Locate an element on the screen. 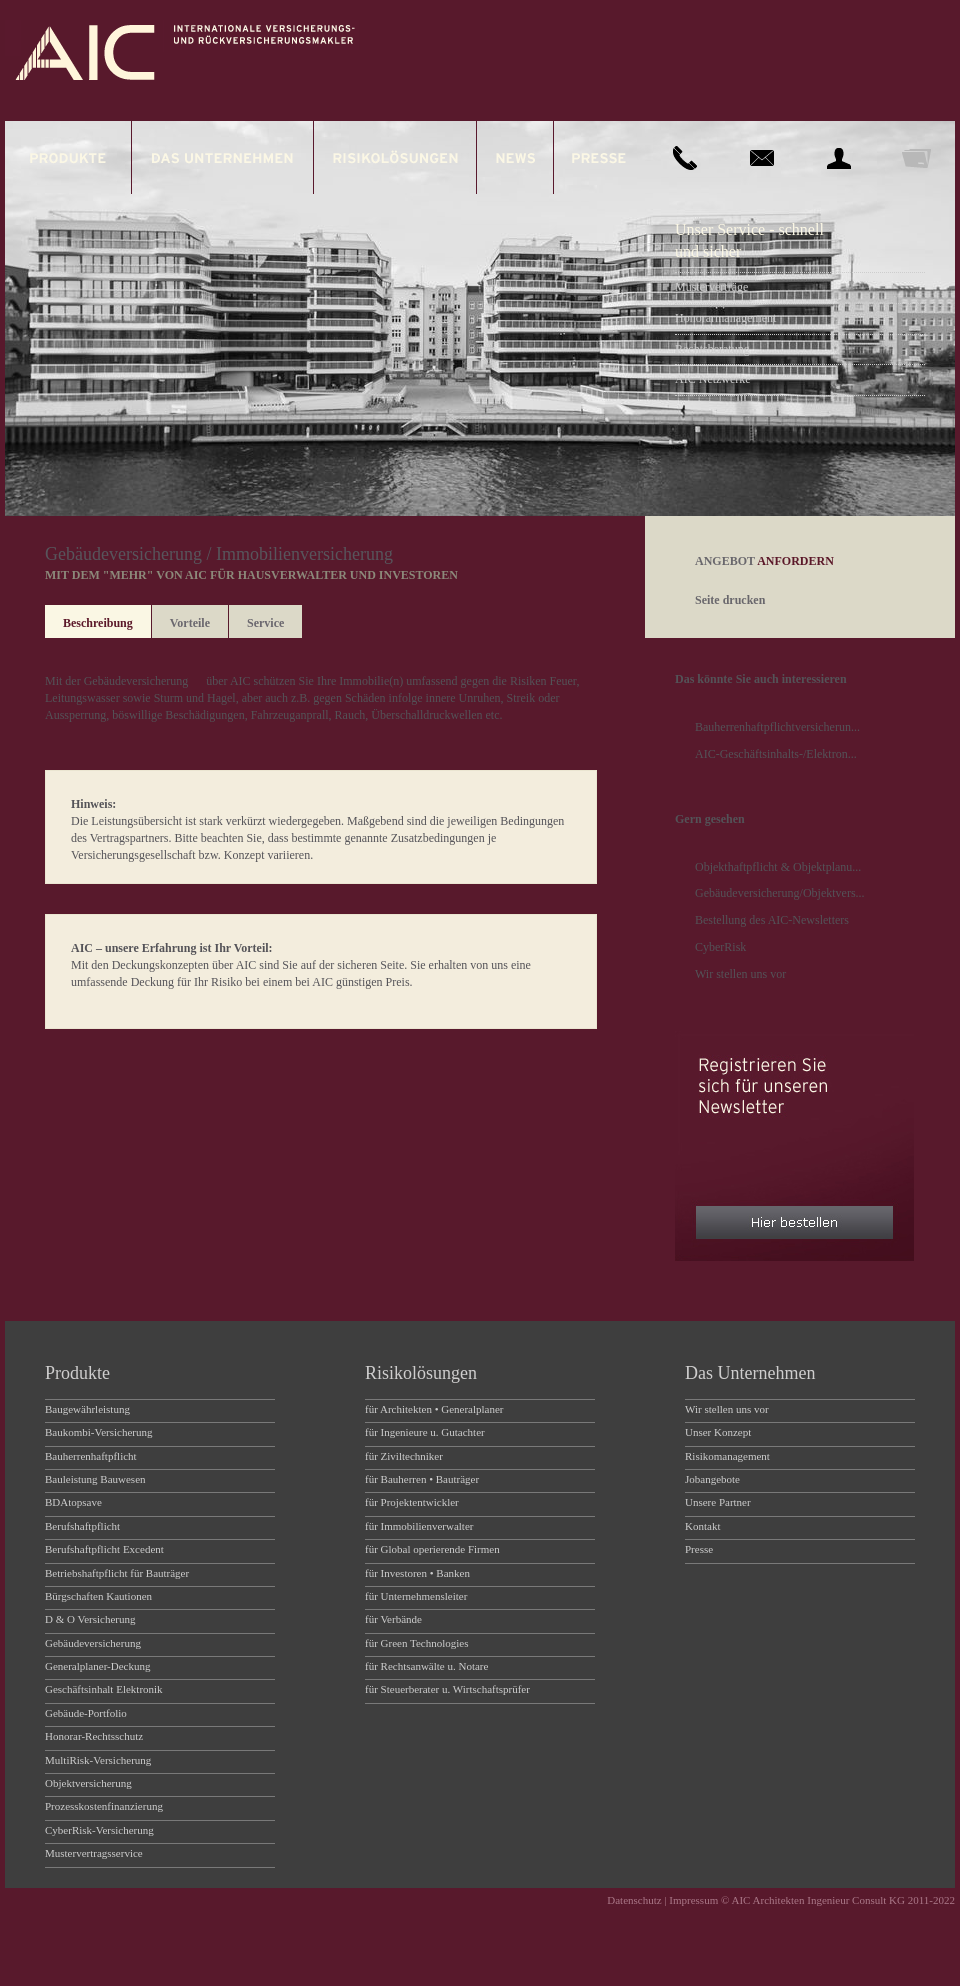  Honorar-Rechtsschutz is located at coordinates (94, 1736).